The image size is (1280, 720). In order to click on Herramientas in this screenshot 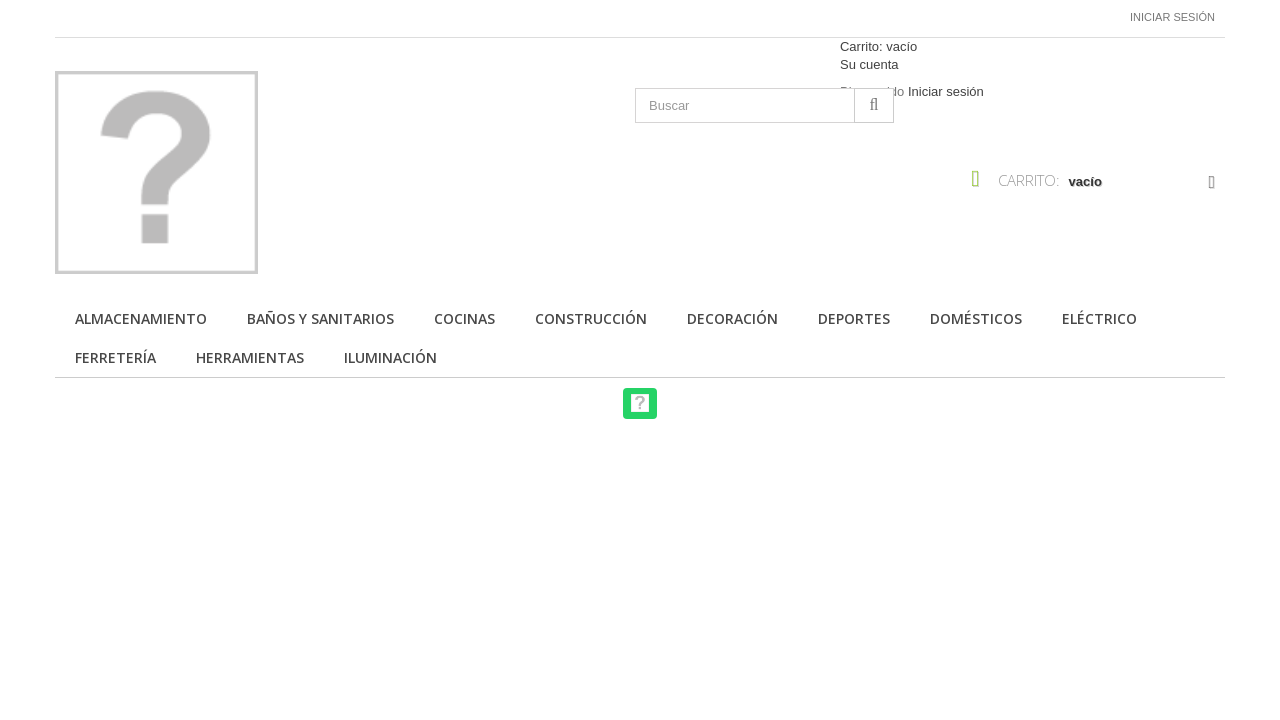, I will do `click(250, 357)`.